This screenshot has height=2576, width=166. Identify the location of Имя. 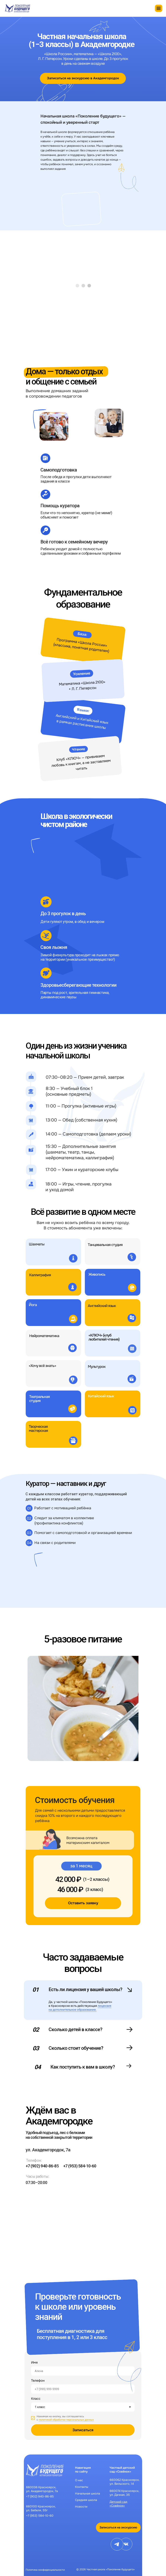
(34, 2362).